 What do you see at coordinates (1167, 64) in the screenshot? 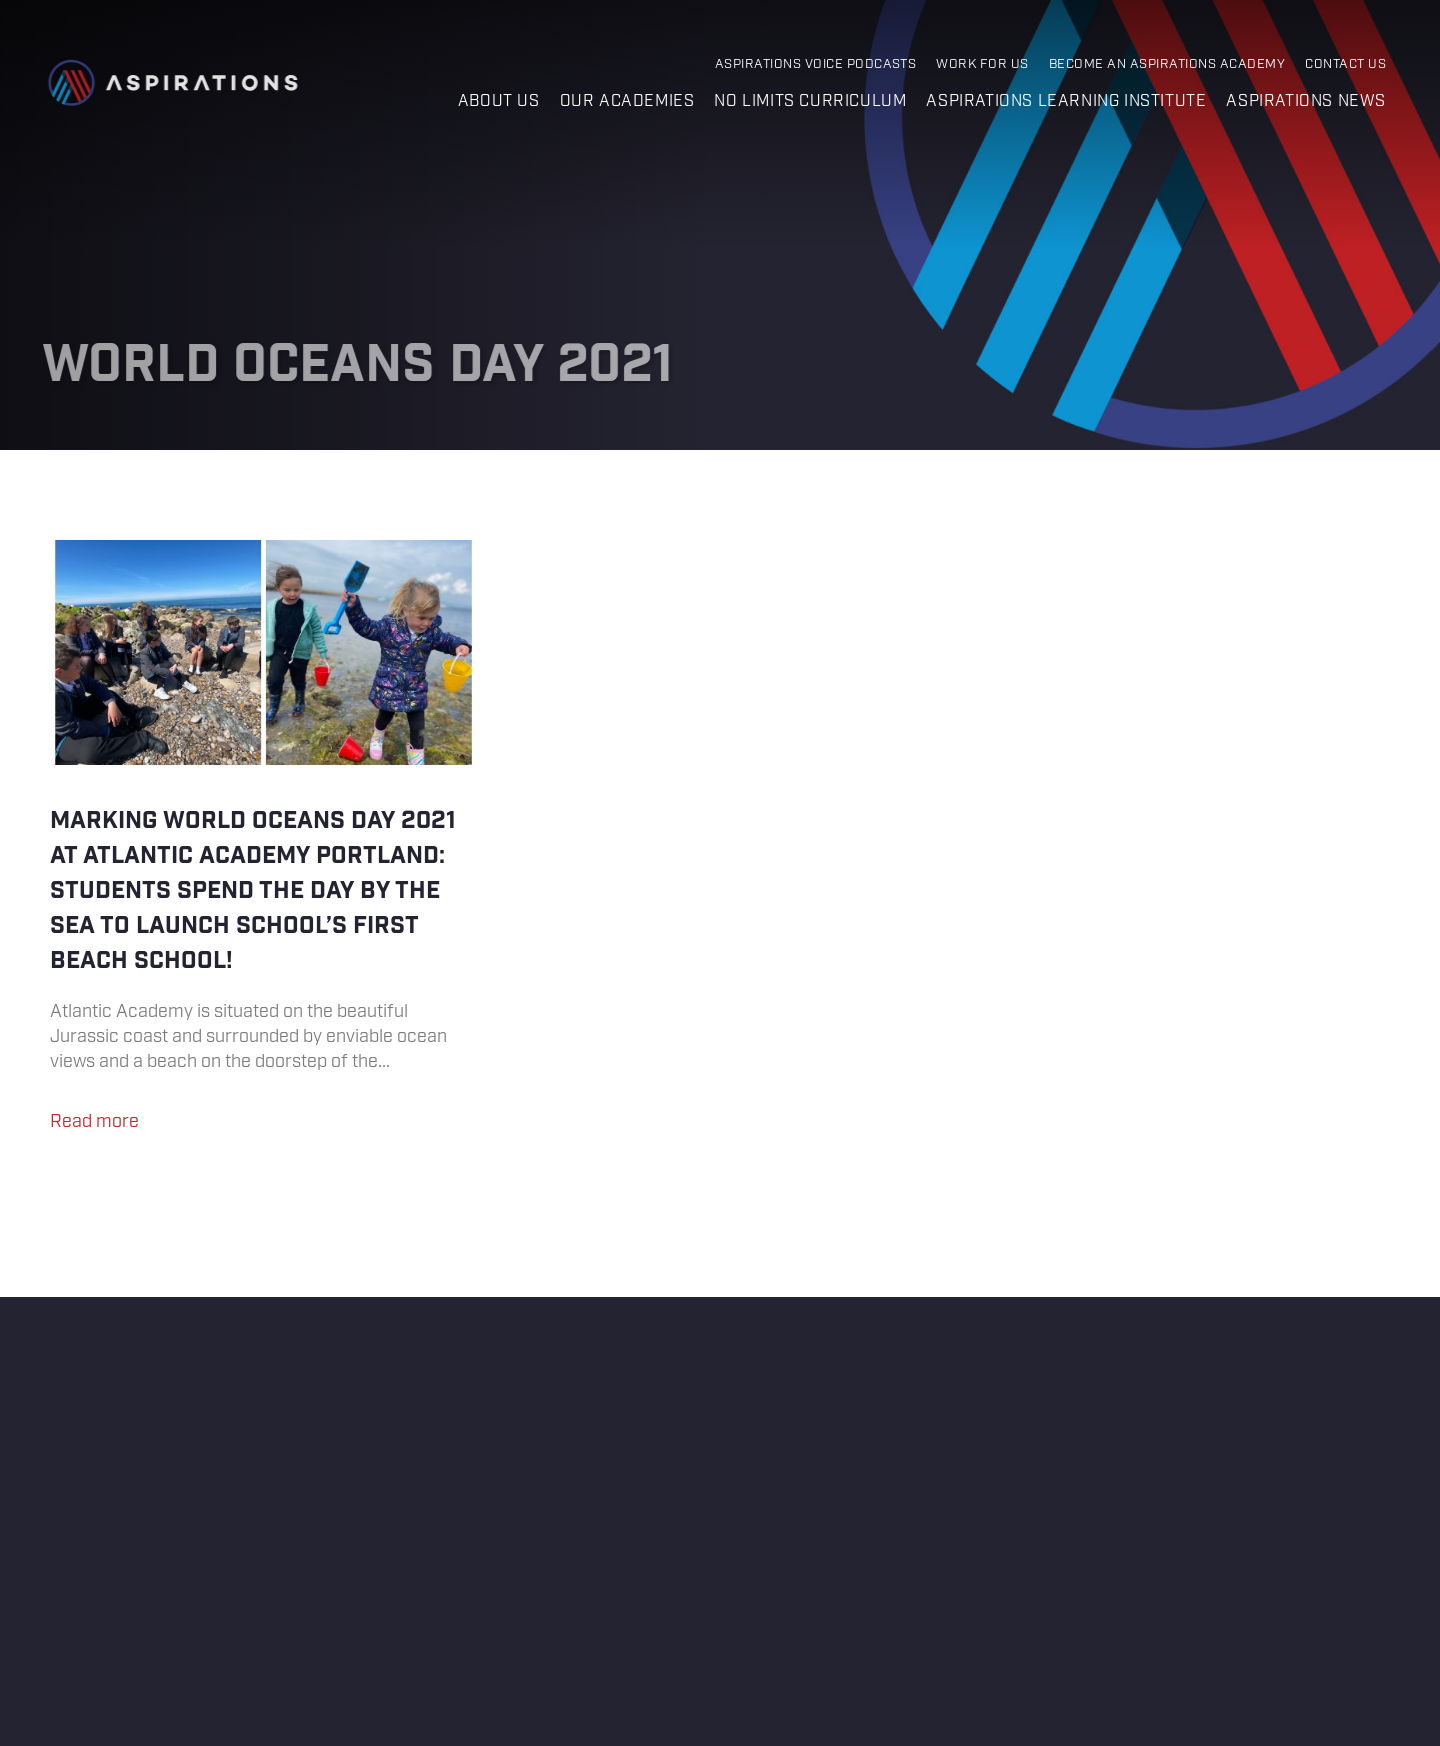
I see `Become an Aspirations Academy` at bounding box center [1167, 64].